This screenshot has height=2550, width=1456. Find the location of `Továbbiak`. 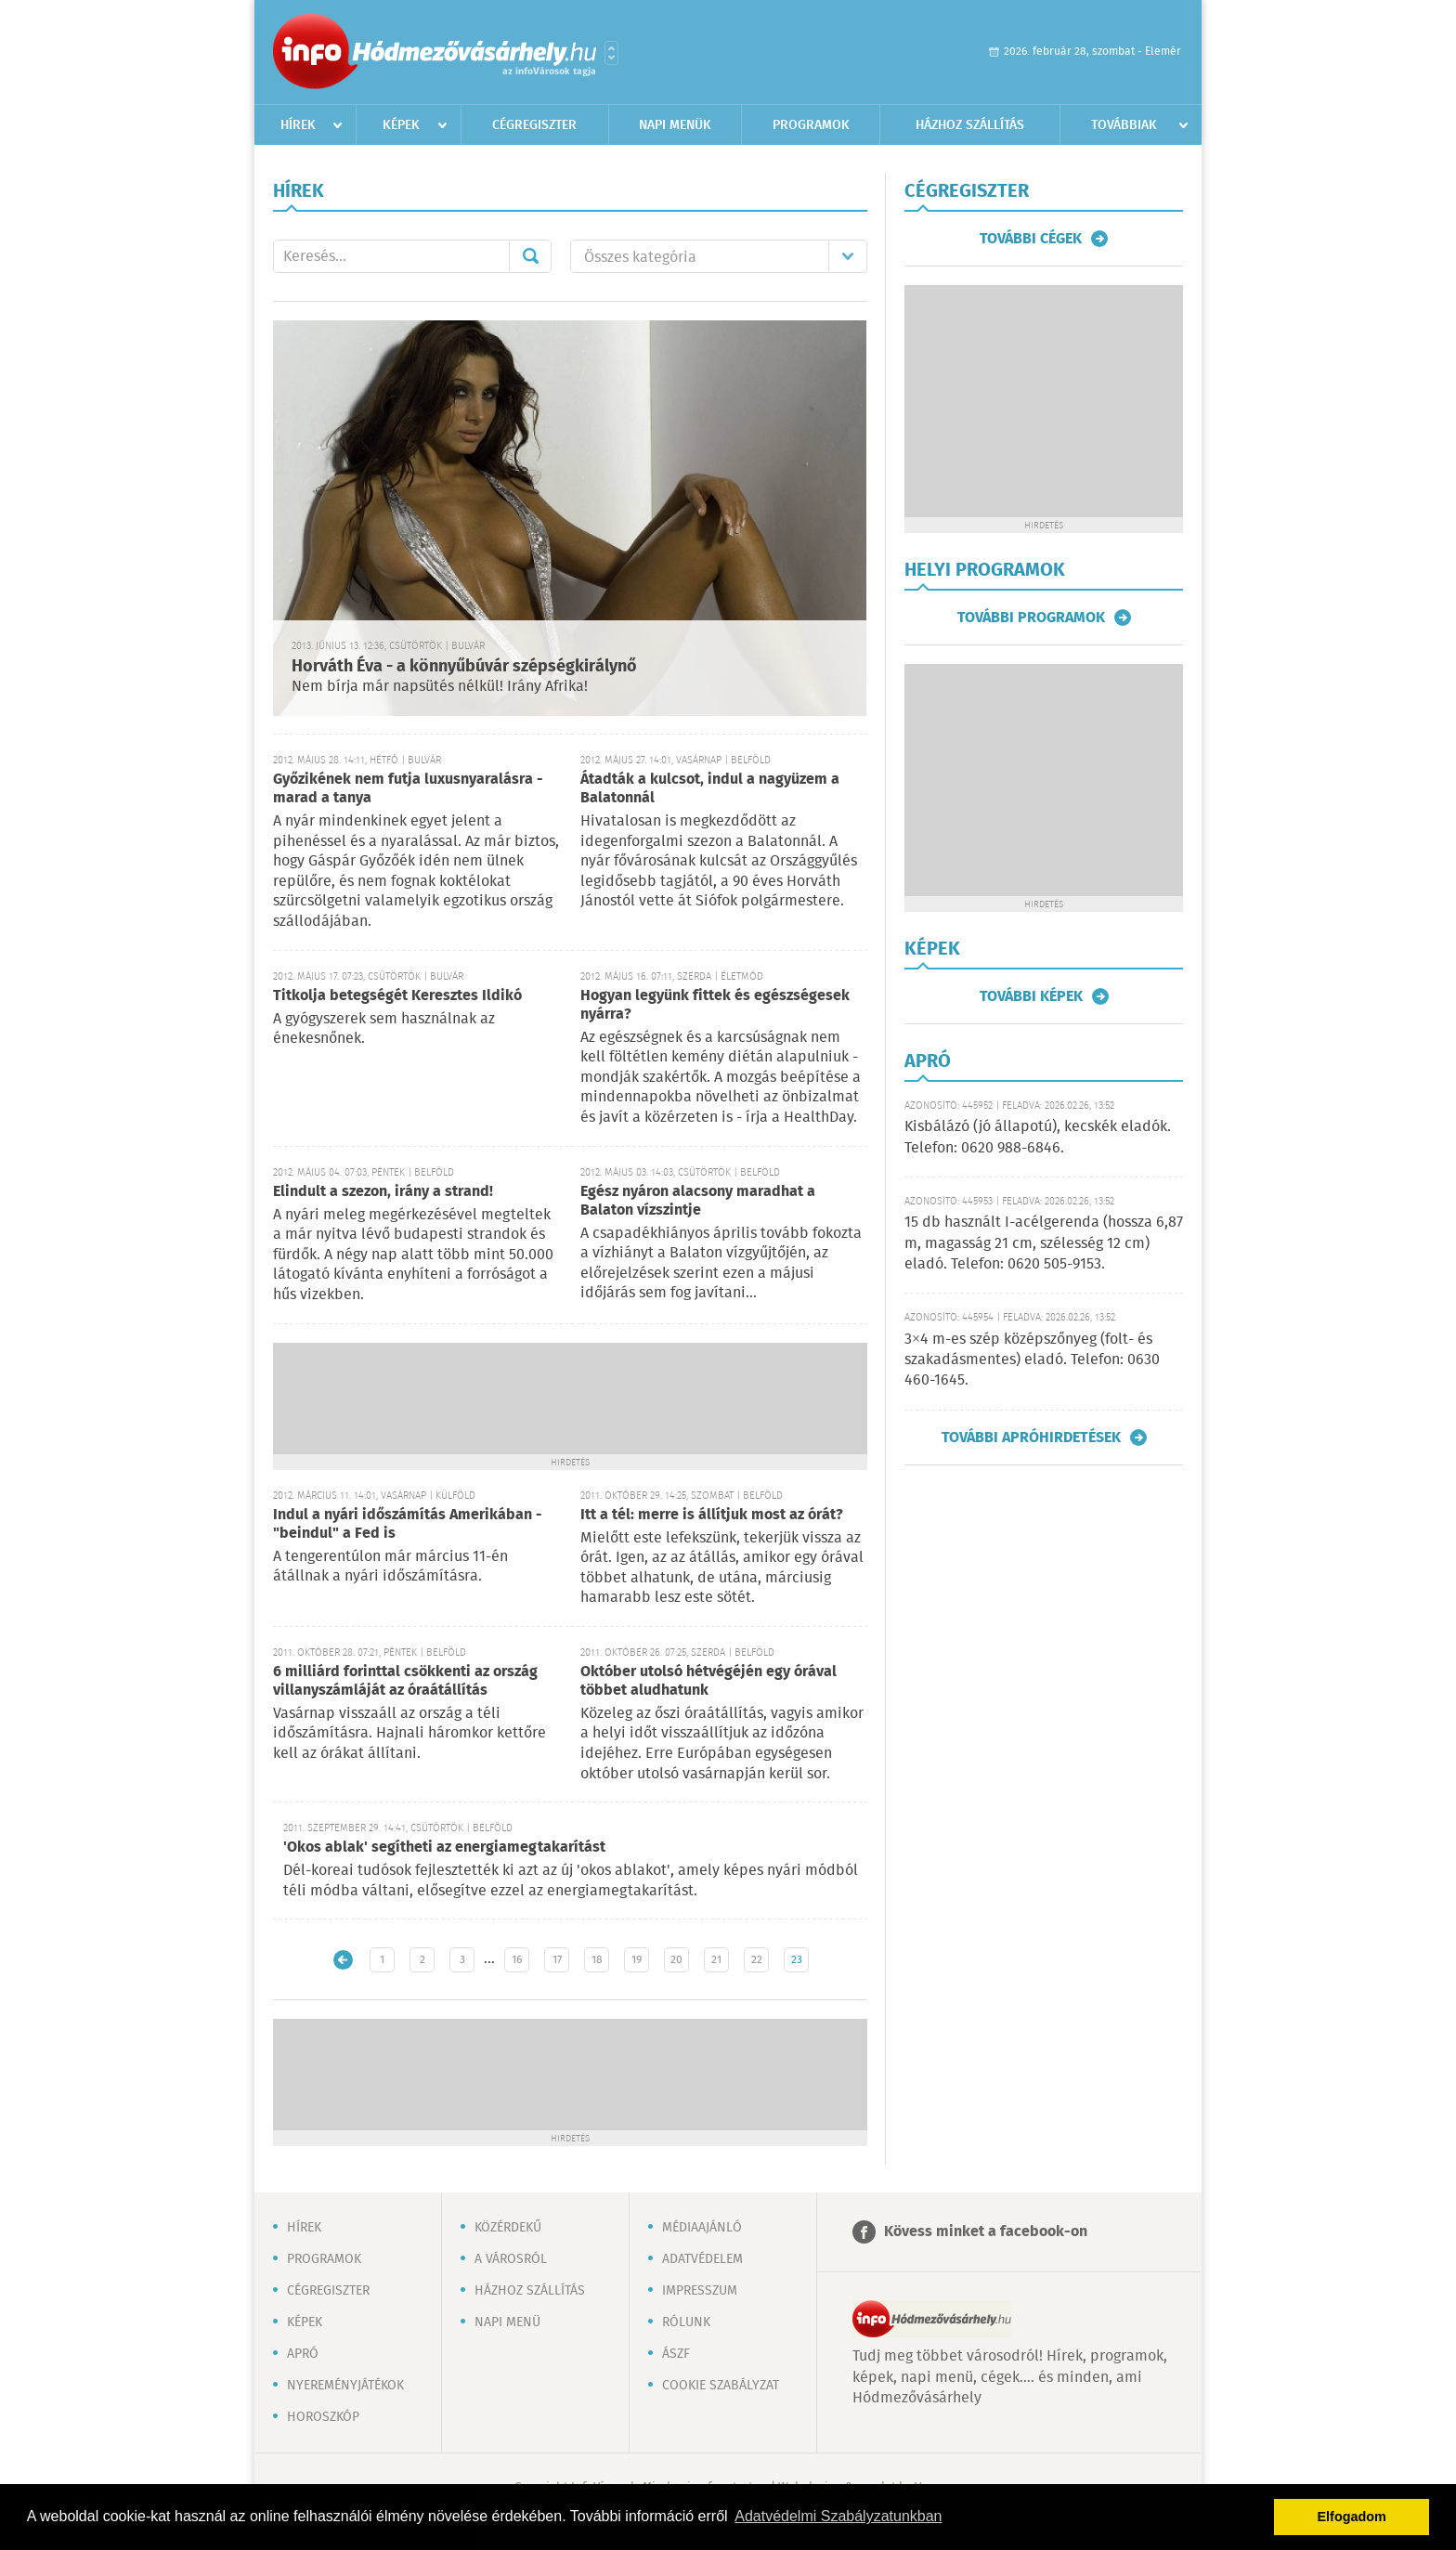

Továbbiak is located at coordinates (1124, 125).